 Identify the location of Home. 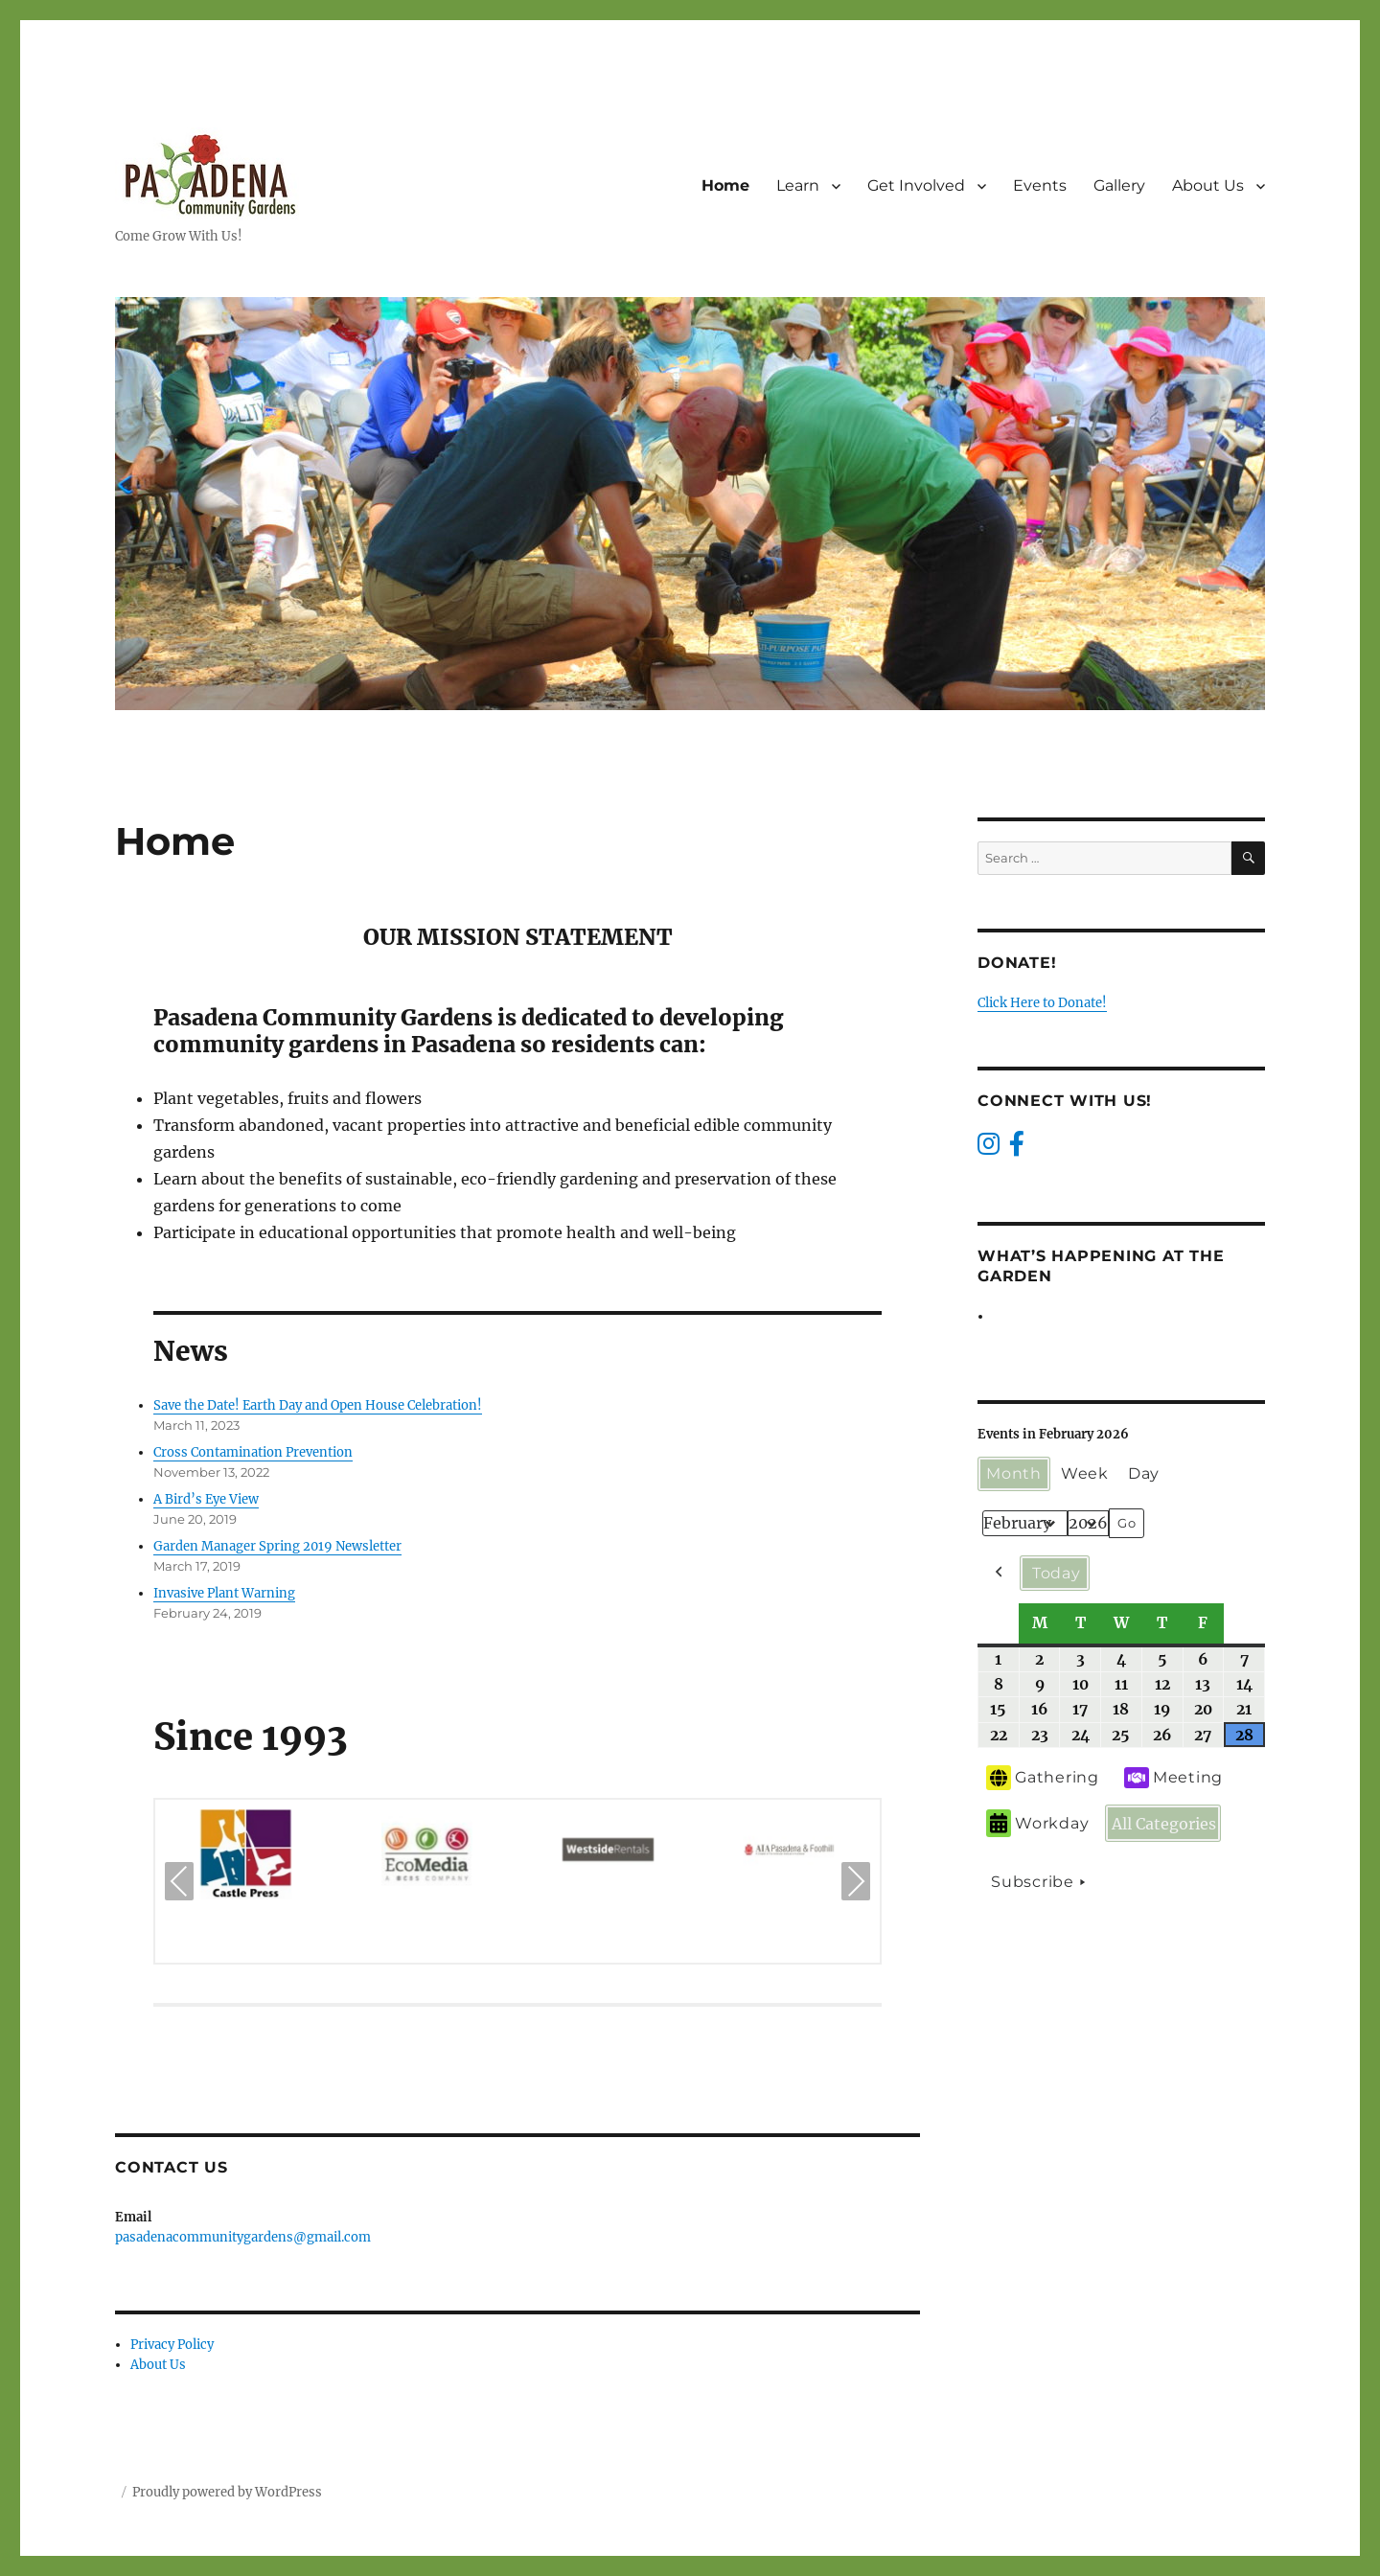
(725, 185).